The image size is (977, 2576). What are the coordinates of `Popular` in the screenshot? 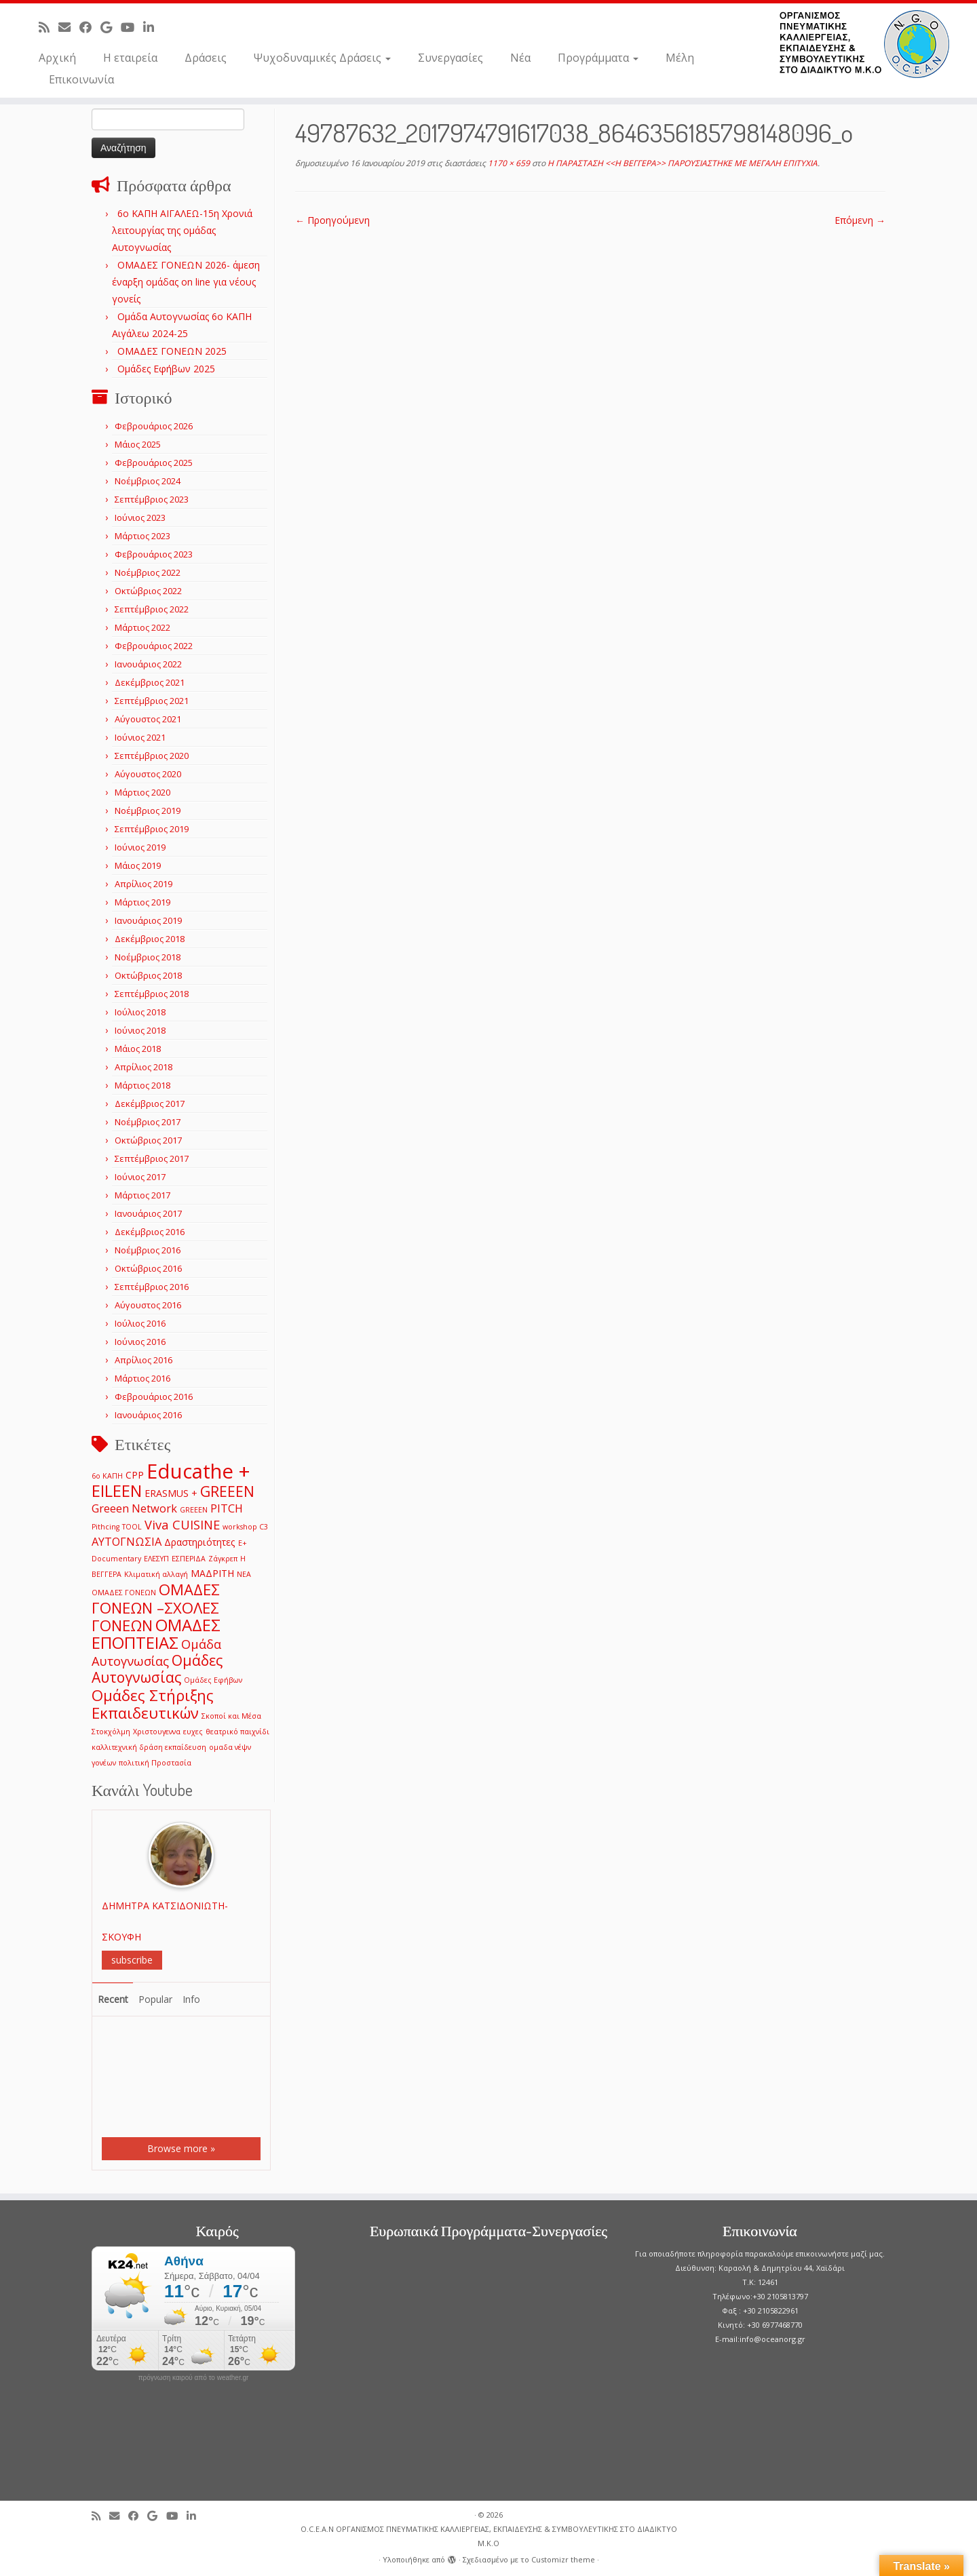 It's located at (155, 1999).